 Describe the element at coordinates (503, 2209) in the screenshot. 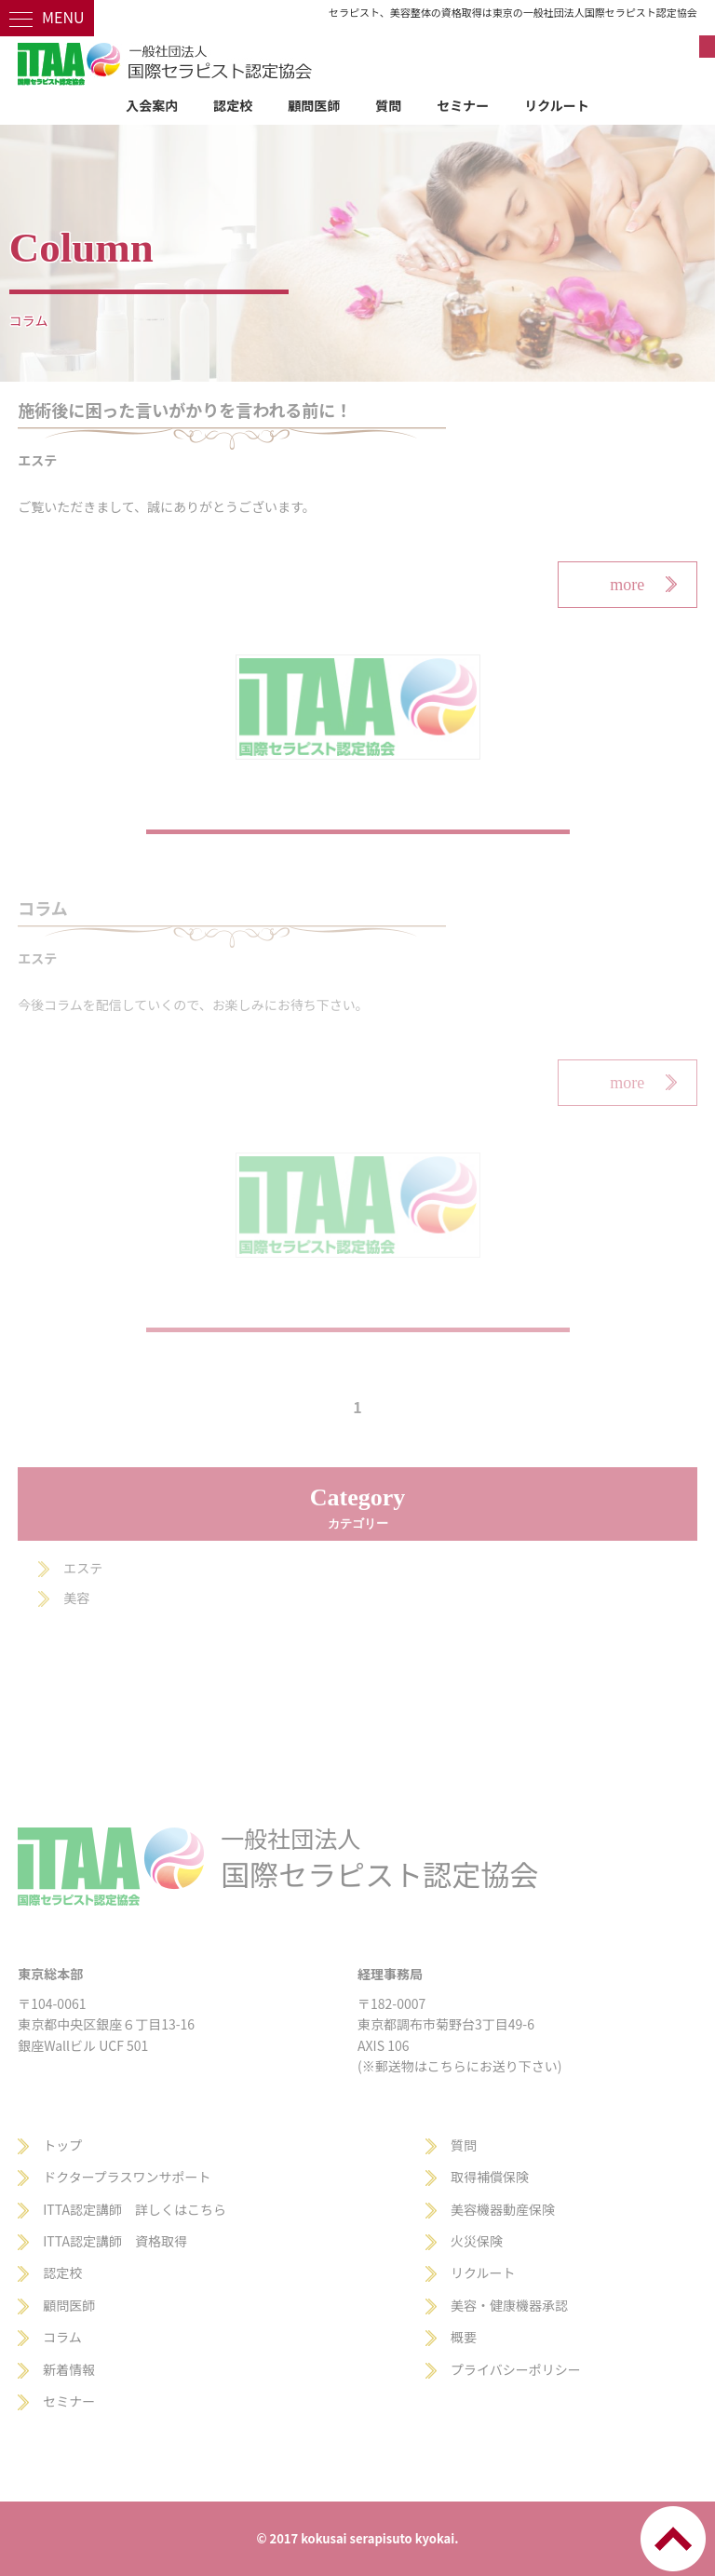

I see `美容機器動産保険` at that location.